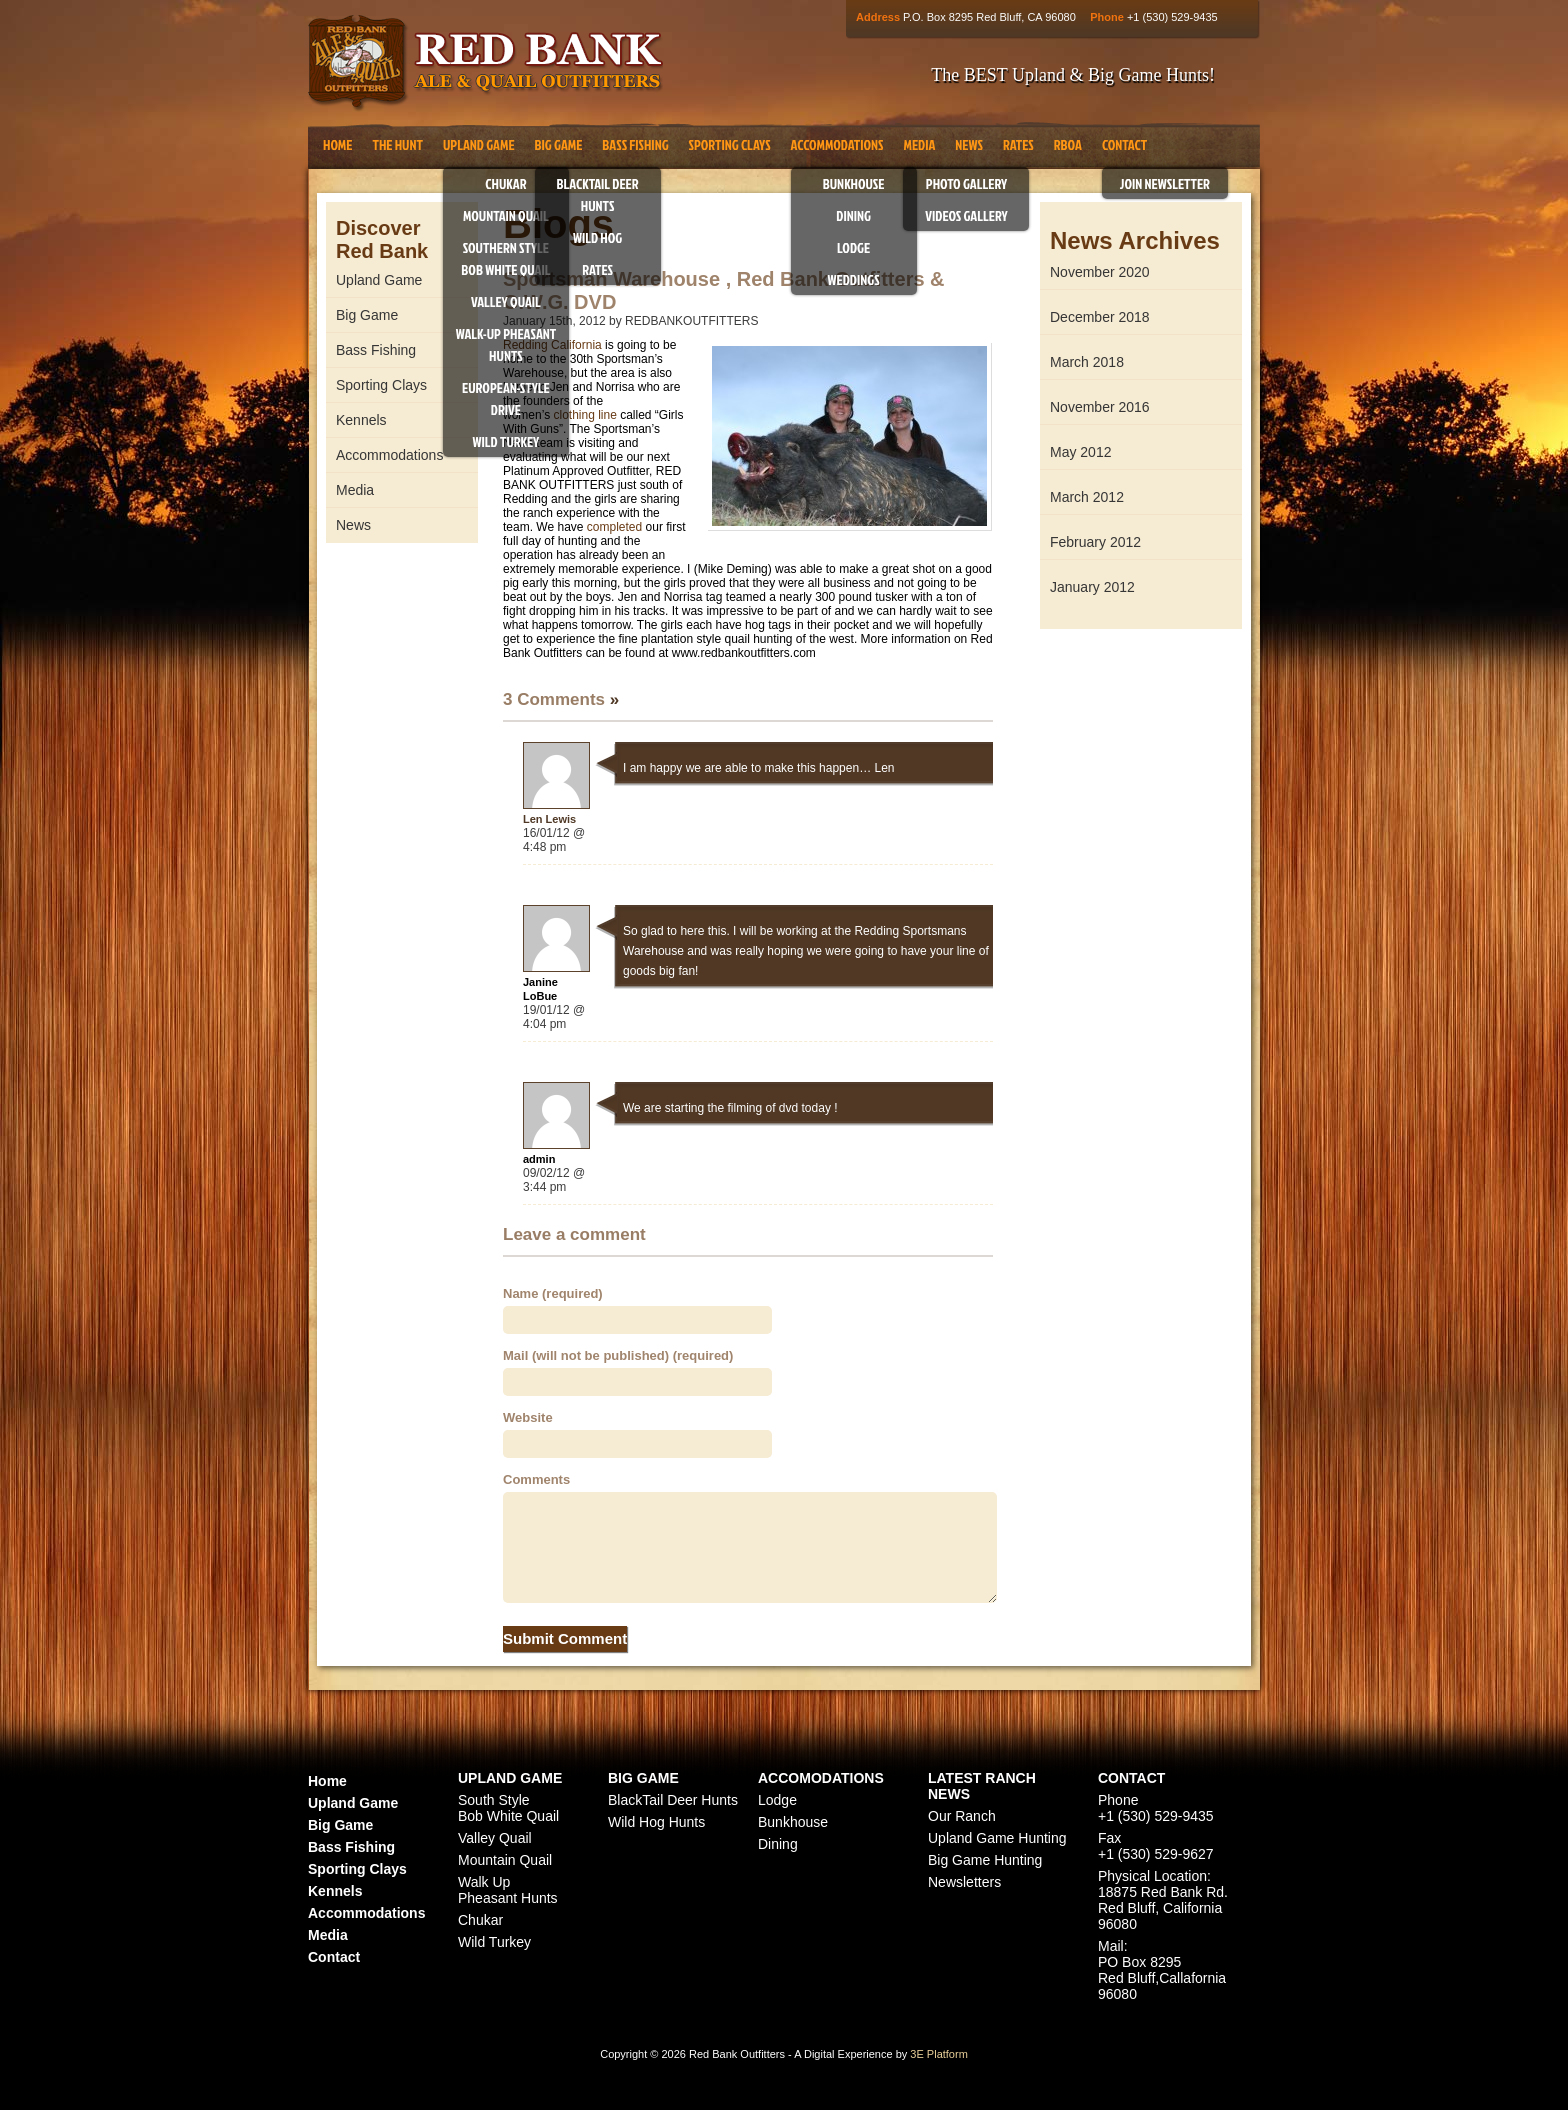 The image size is (1568, 2110). Describe the element at coordinates (508, 1890) in the screenshot. I see `Walk Up Pheasant Hunts` at that location.